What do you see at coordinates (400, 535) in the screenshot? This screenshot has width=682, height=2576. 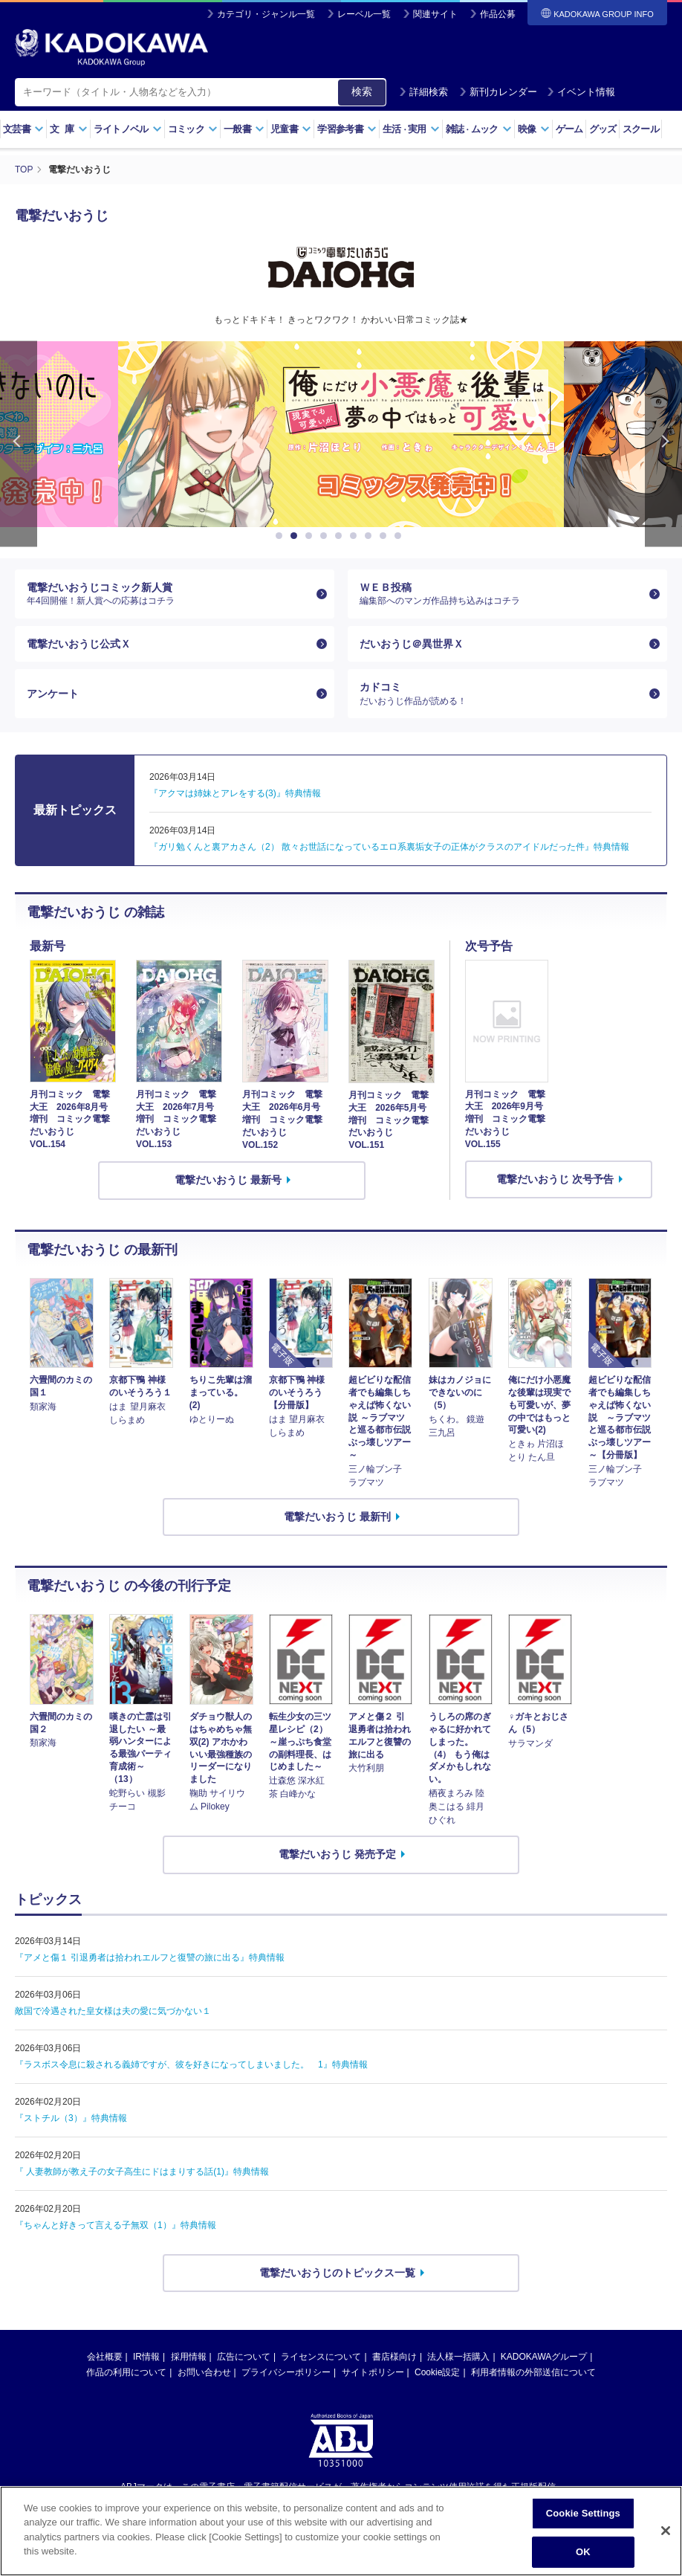 I see `9 [button]` at bounding box center [400, 535].